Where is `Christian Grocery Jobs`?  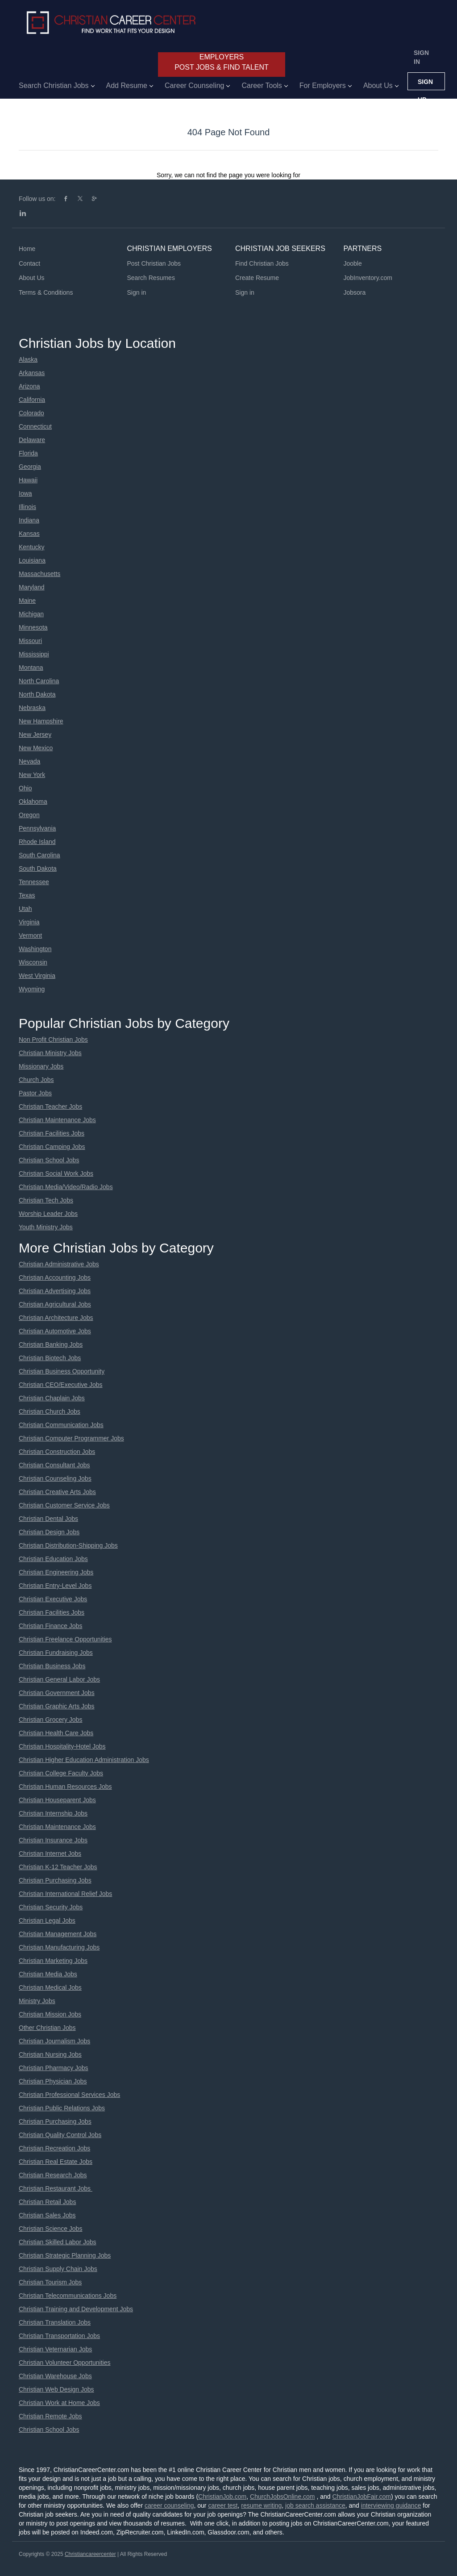
Christian Grocery Jobs is located at coordinates (50, 1719).